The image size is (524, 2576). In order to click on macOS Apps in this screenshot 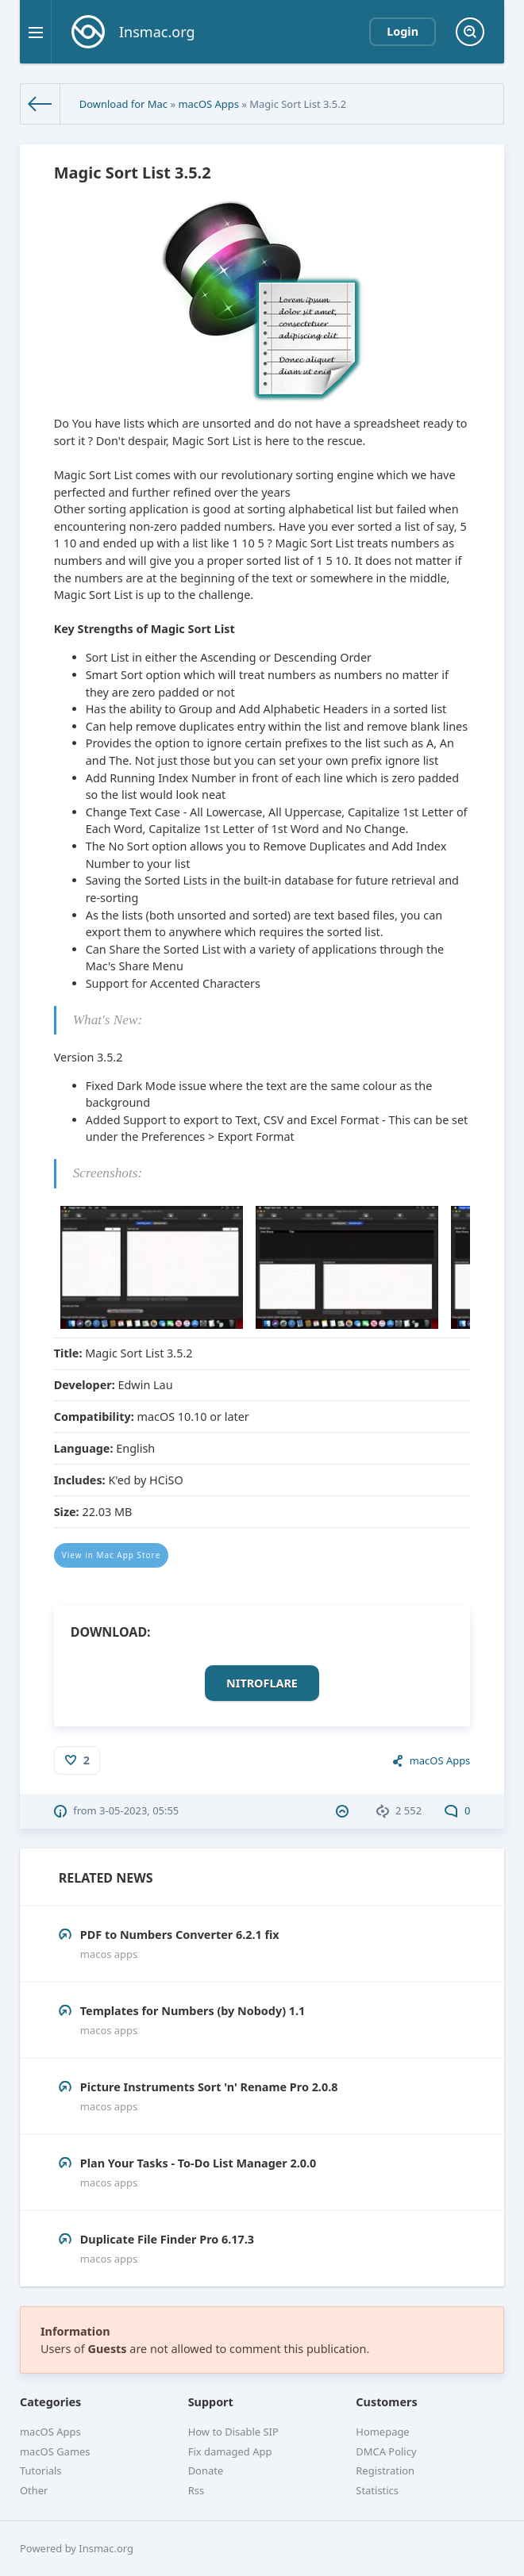, I will do `click(208, 104)`.